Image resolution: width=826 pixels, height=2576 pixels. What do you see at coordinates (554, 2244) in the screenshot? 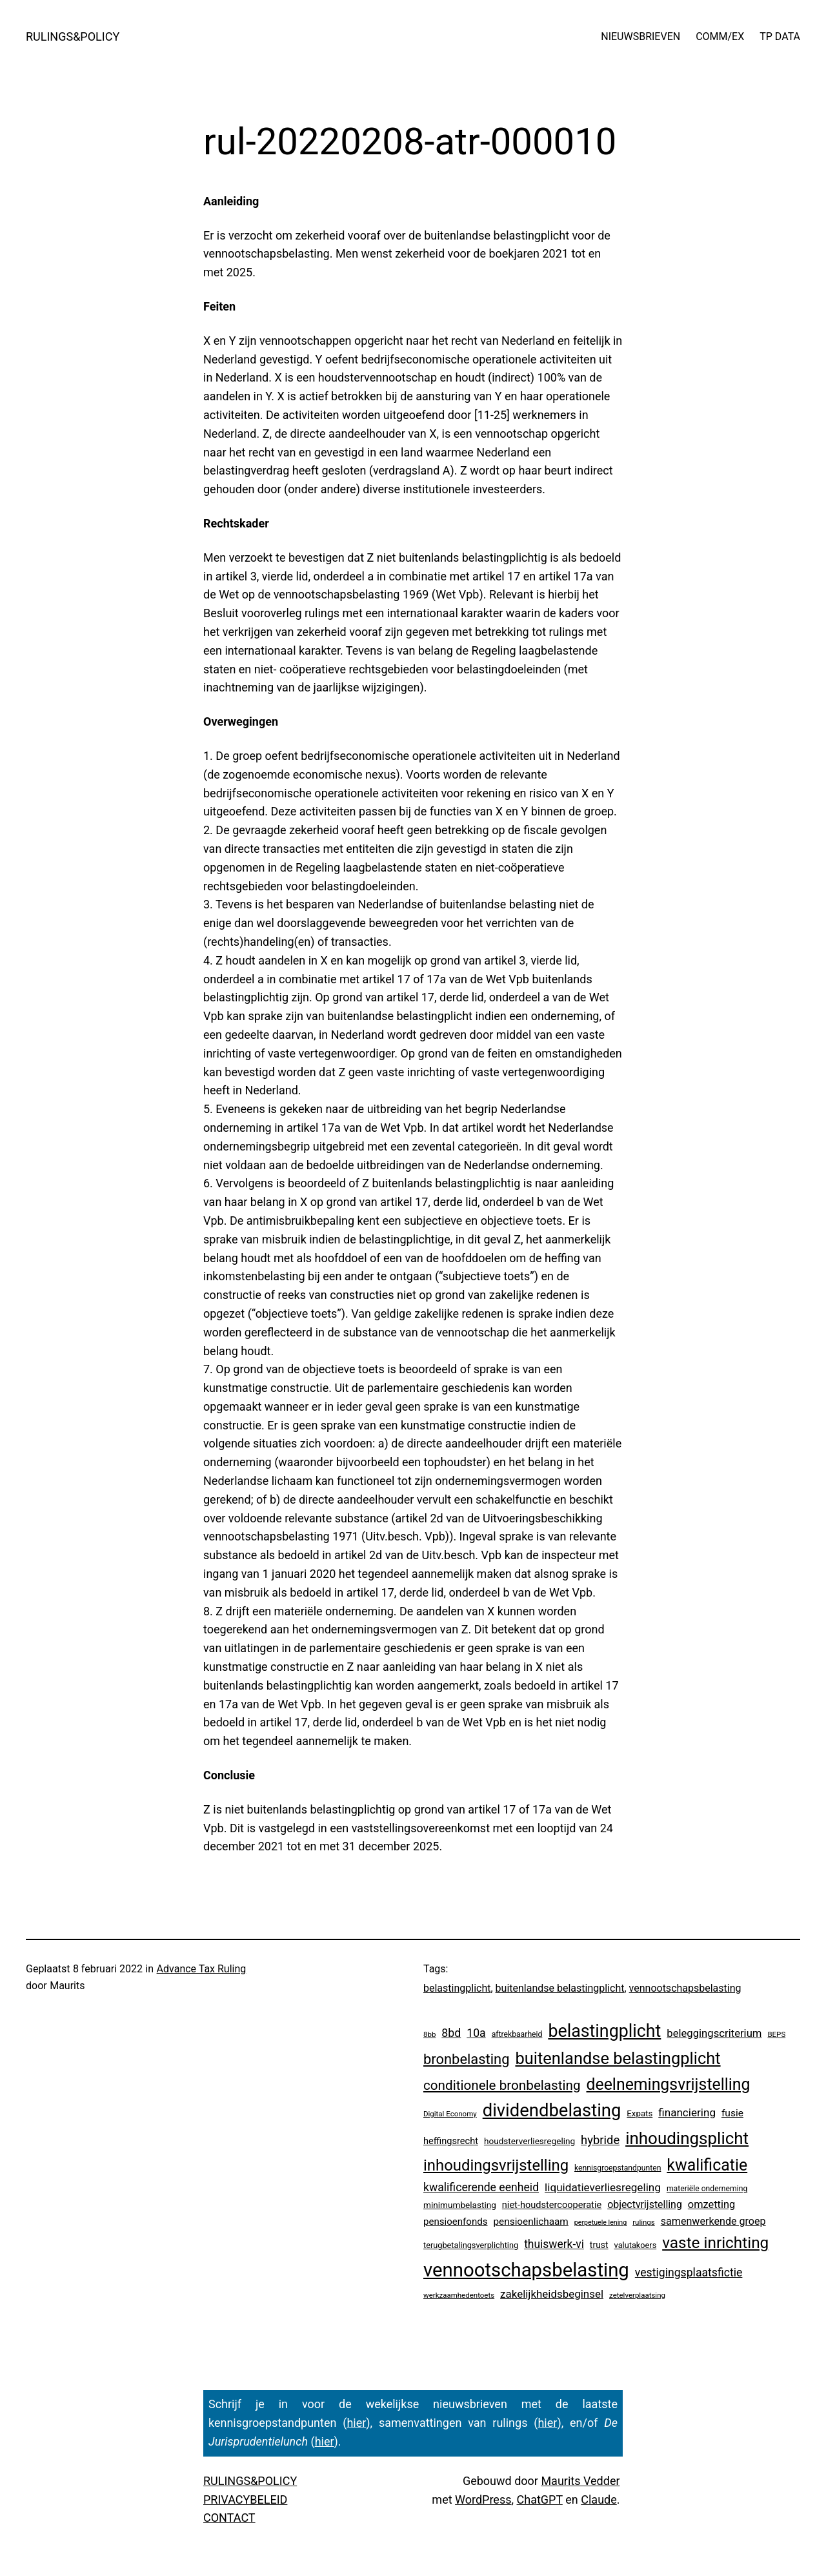
I see `thuiswerk-vi [thuiswerk-vi (27 items)]` at bounding box center [554, 2244].